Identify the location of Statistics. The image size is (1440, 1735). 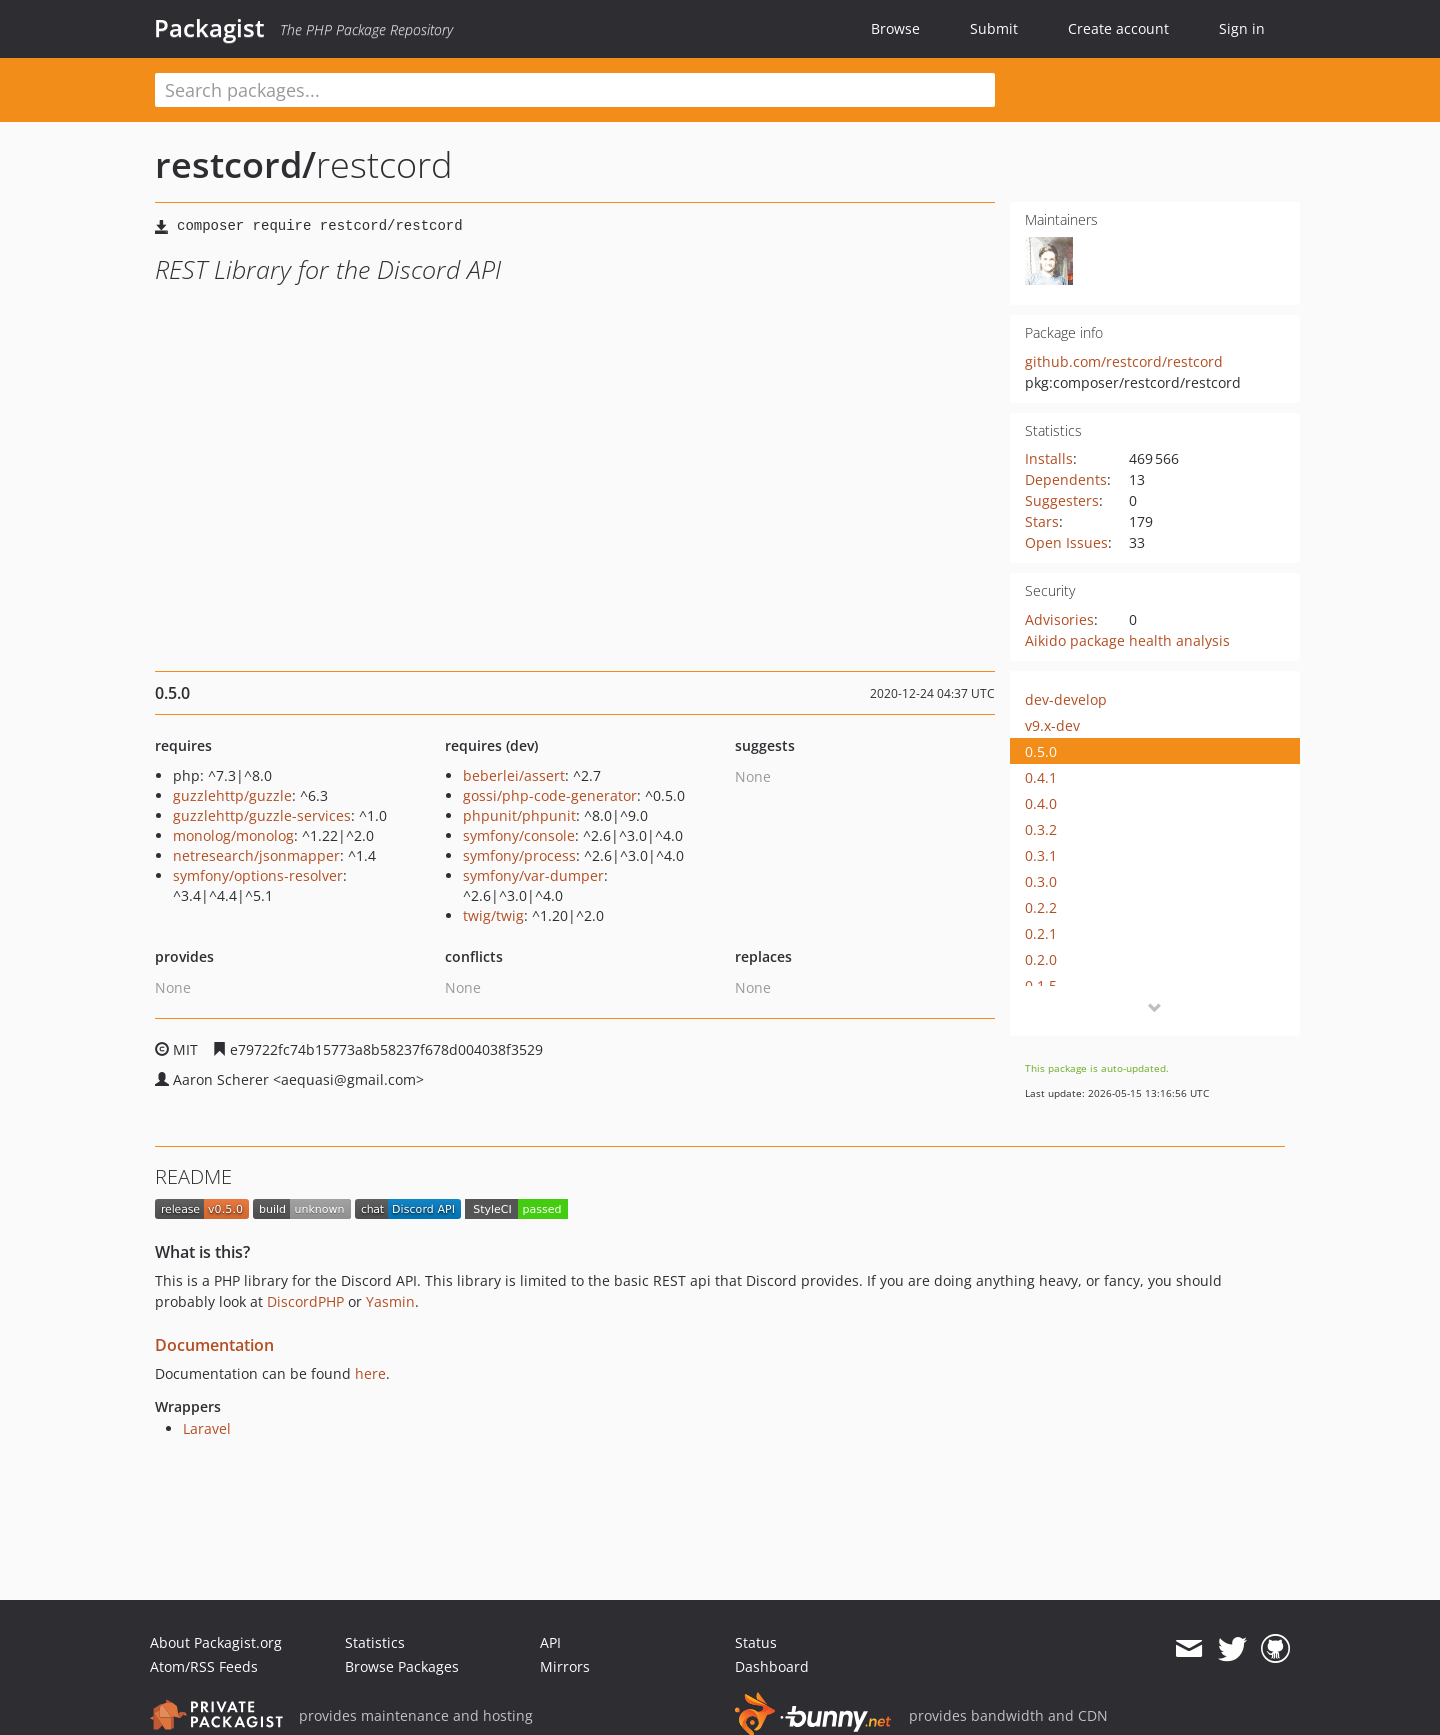
(375, 1642).